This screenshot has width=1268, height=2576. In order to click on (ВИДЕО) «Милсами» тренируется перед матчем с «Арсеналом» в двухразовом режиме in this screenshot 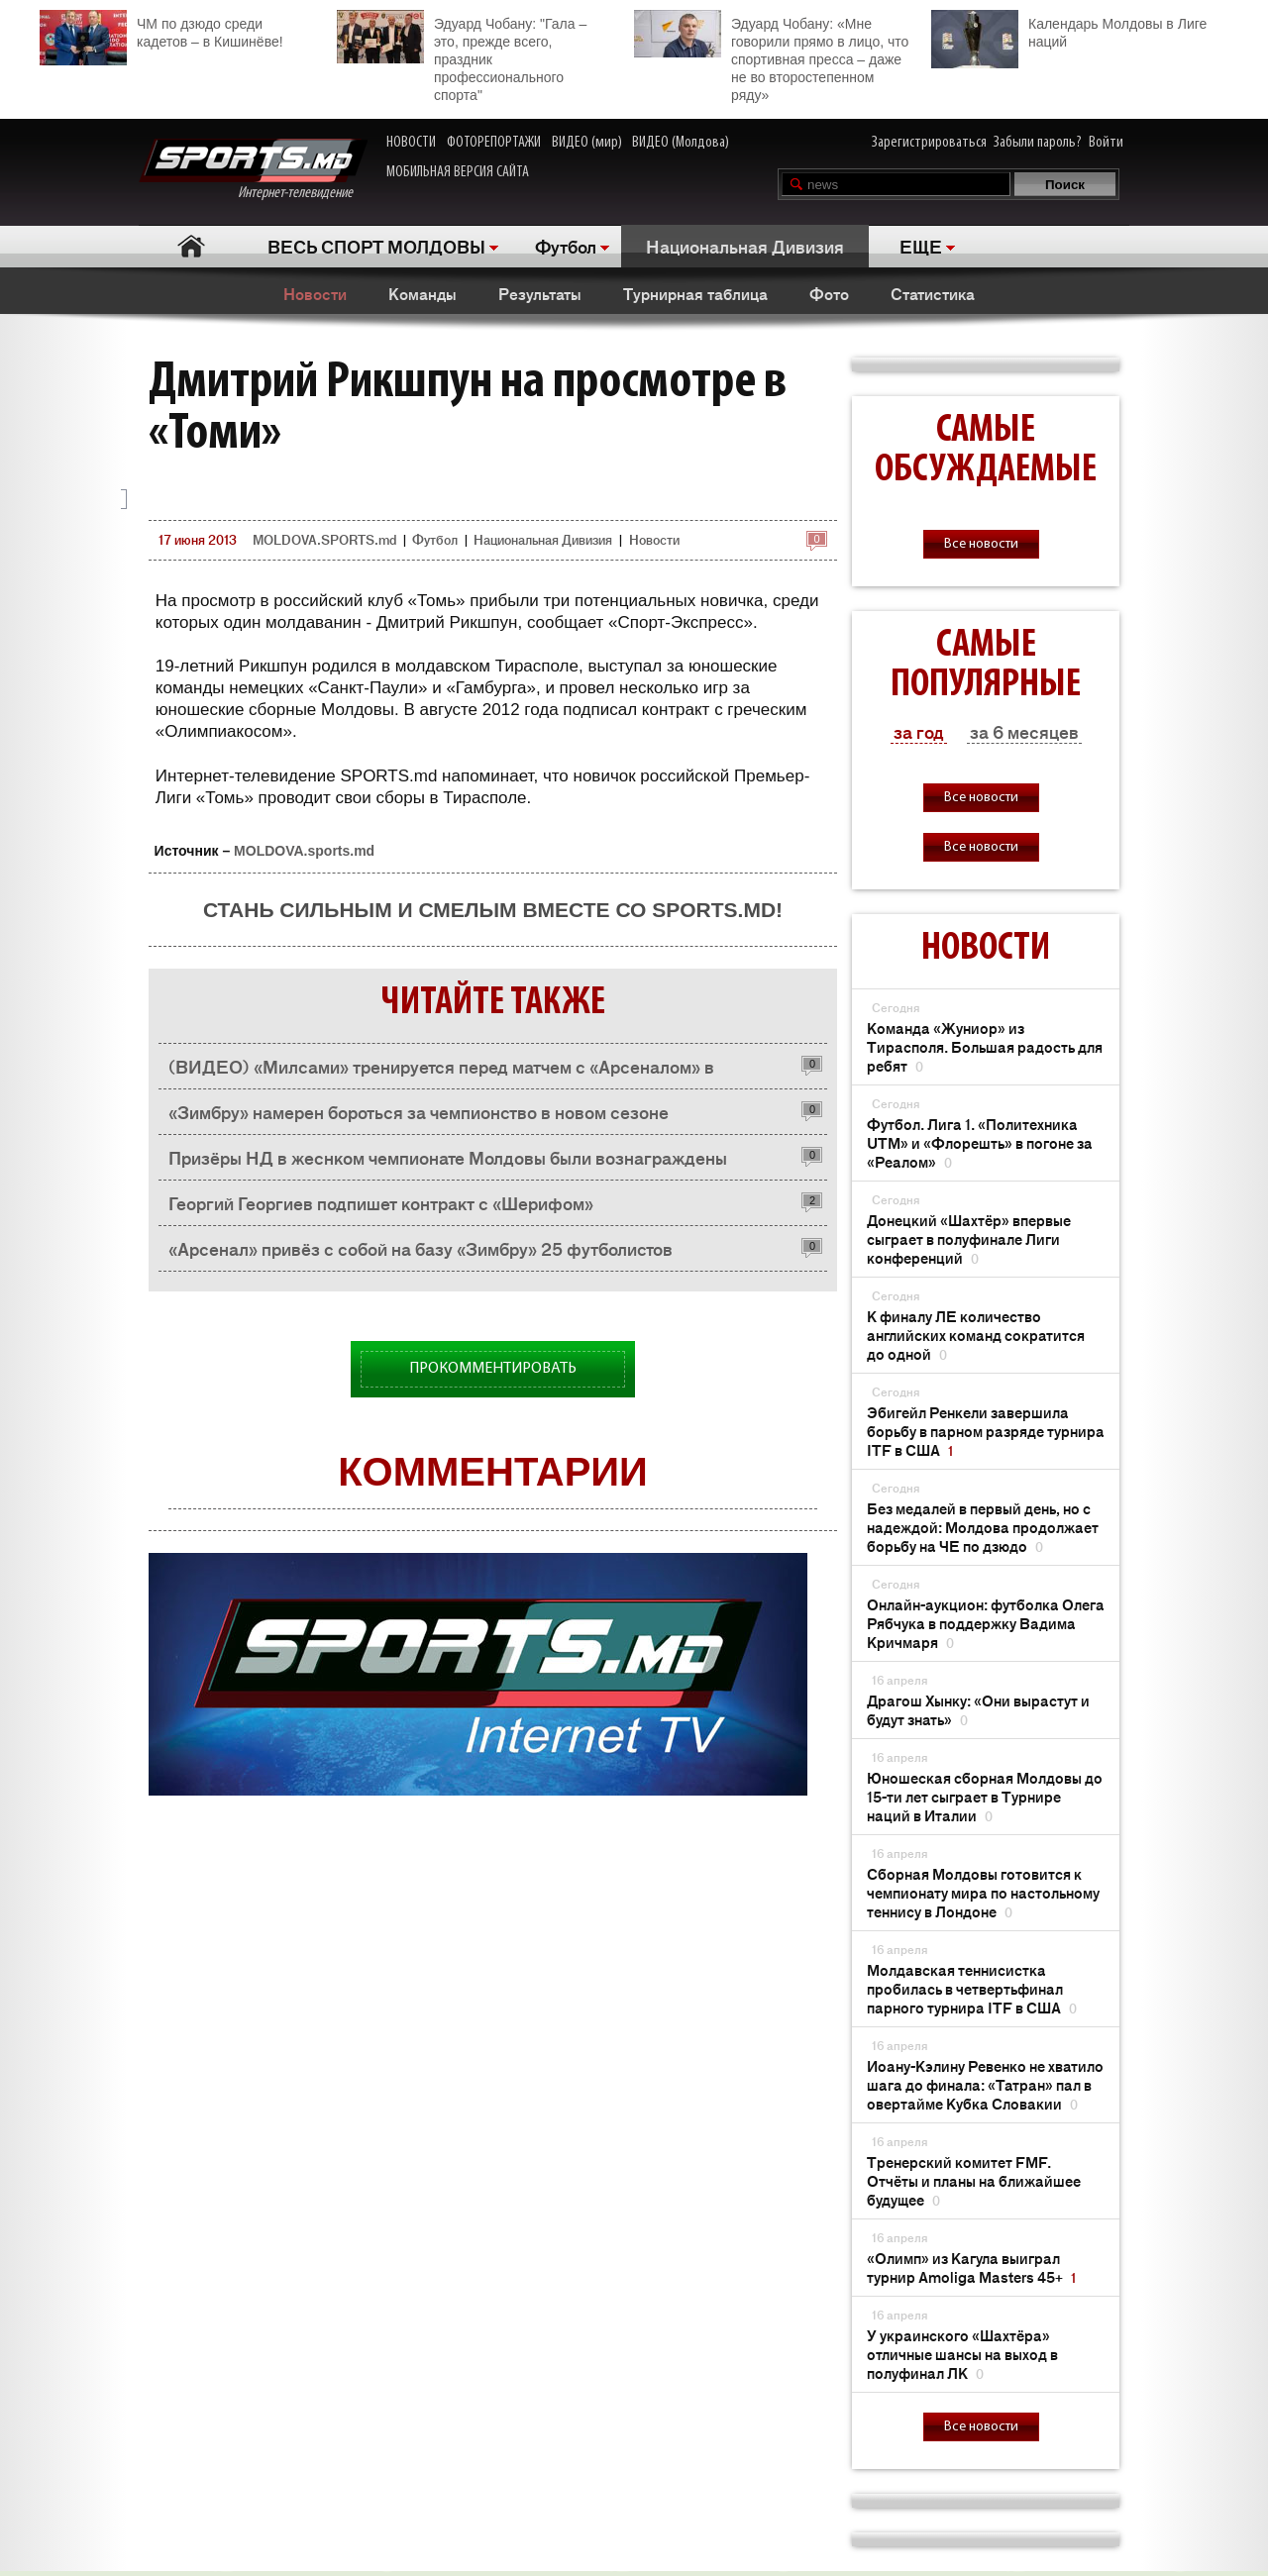, I will do `click(441, 1071)`.